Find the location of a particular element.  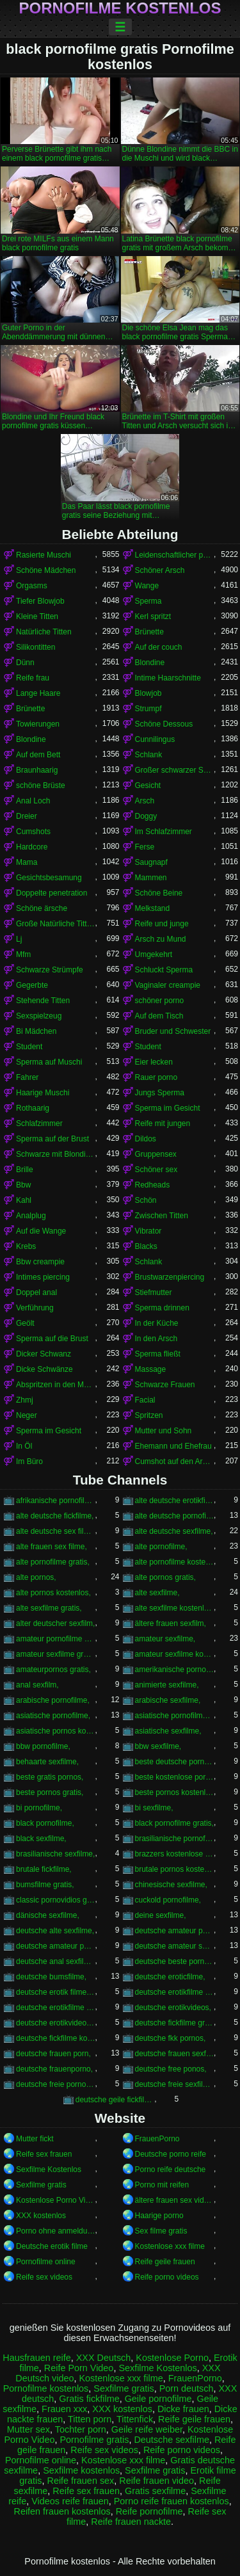

Sperma im Gesicht is located at coordinates (167, 1108).